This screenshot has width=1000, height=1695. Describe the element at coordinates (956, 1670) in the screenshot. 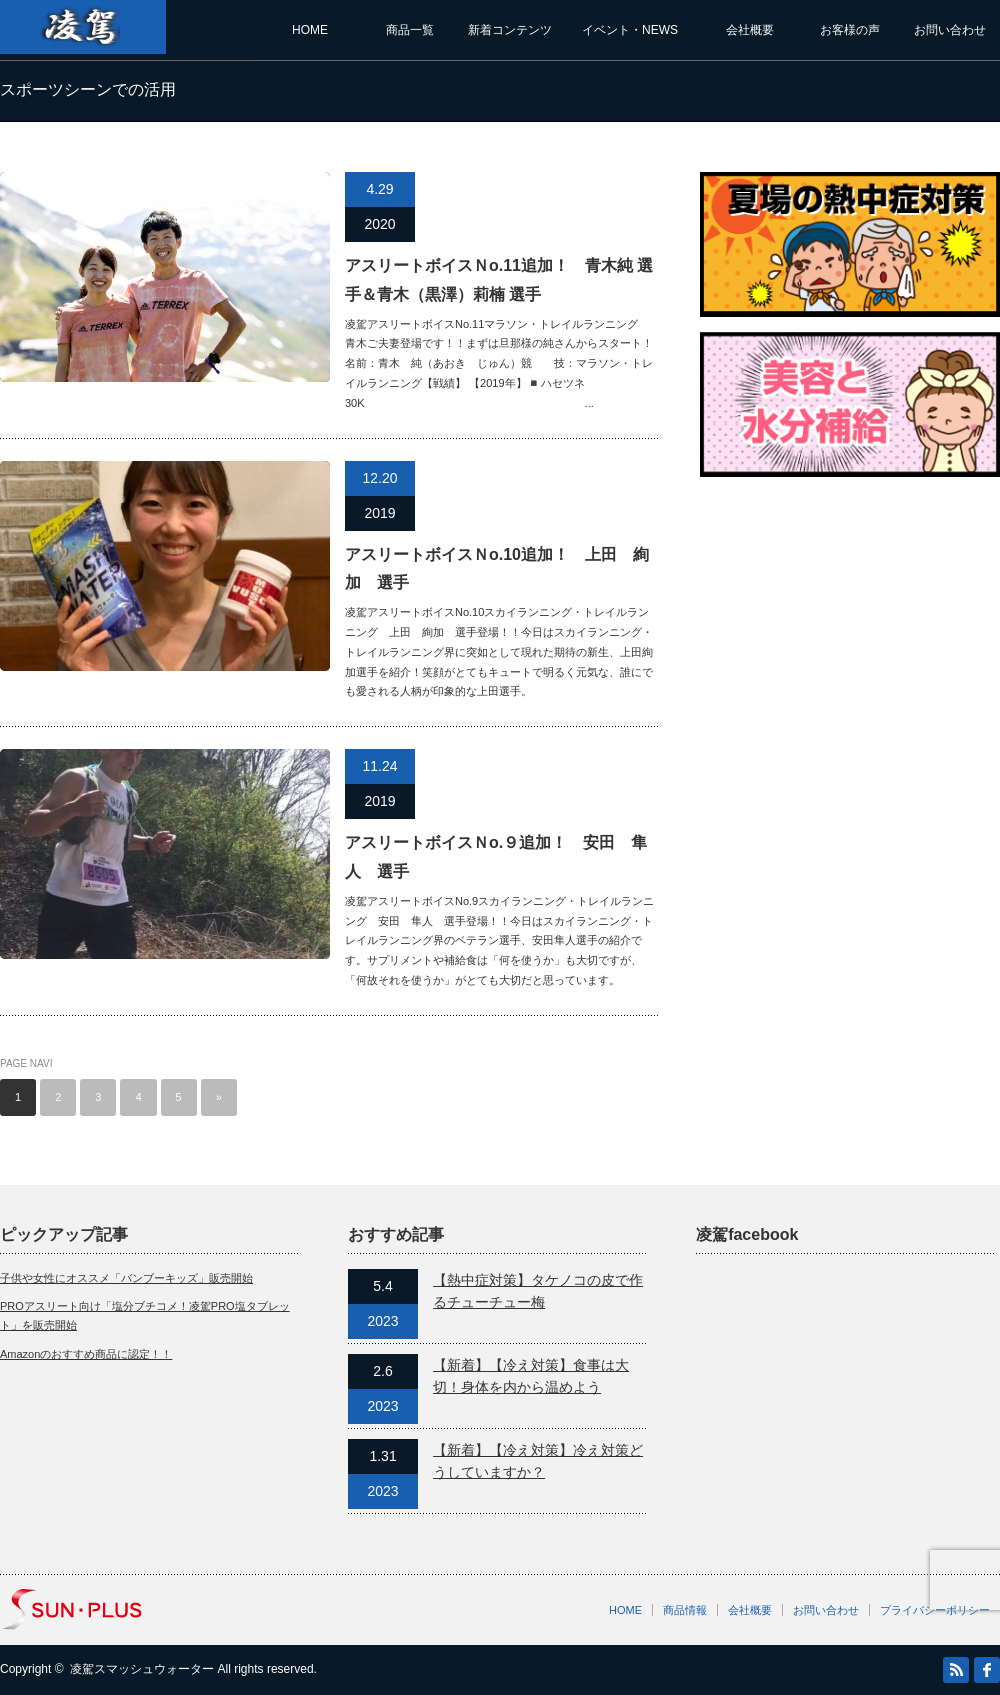

I see `RSS` at that location.